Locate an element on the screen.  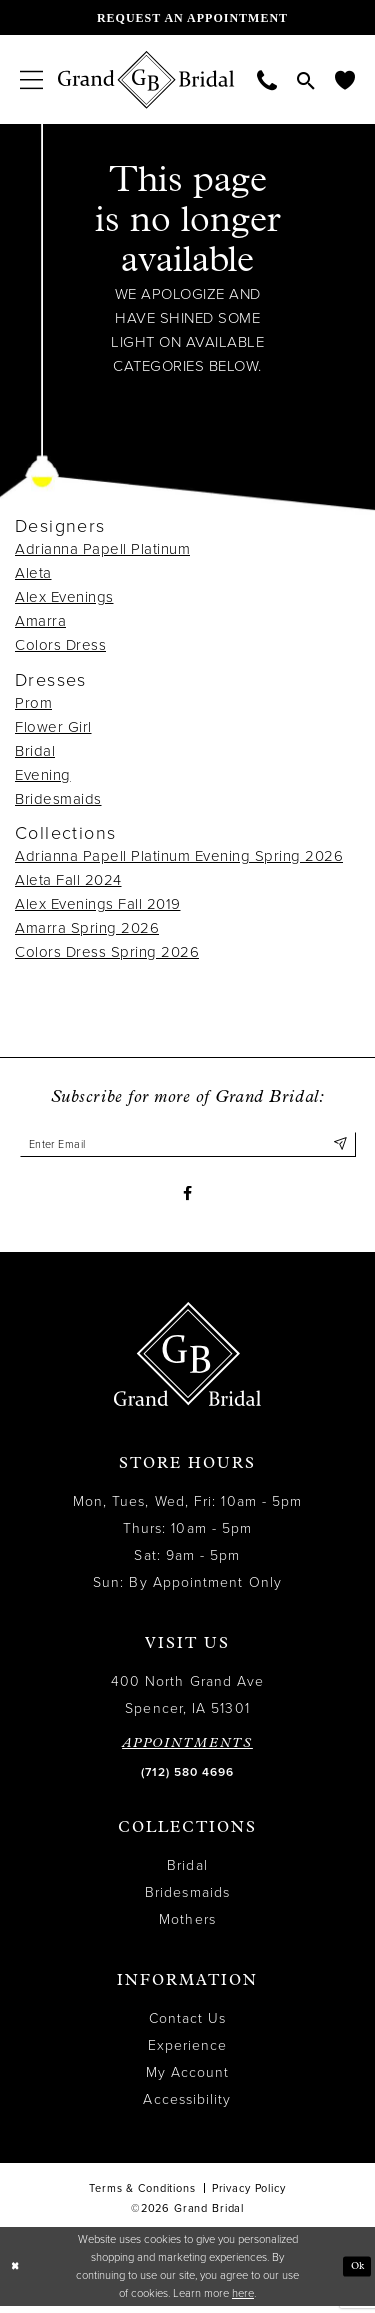
APPOINTMENTS is located at coordinates (187, 1750).